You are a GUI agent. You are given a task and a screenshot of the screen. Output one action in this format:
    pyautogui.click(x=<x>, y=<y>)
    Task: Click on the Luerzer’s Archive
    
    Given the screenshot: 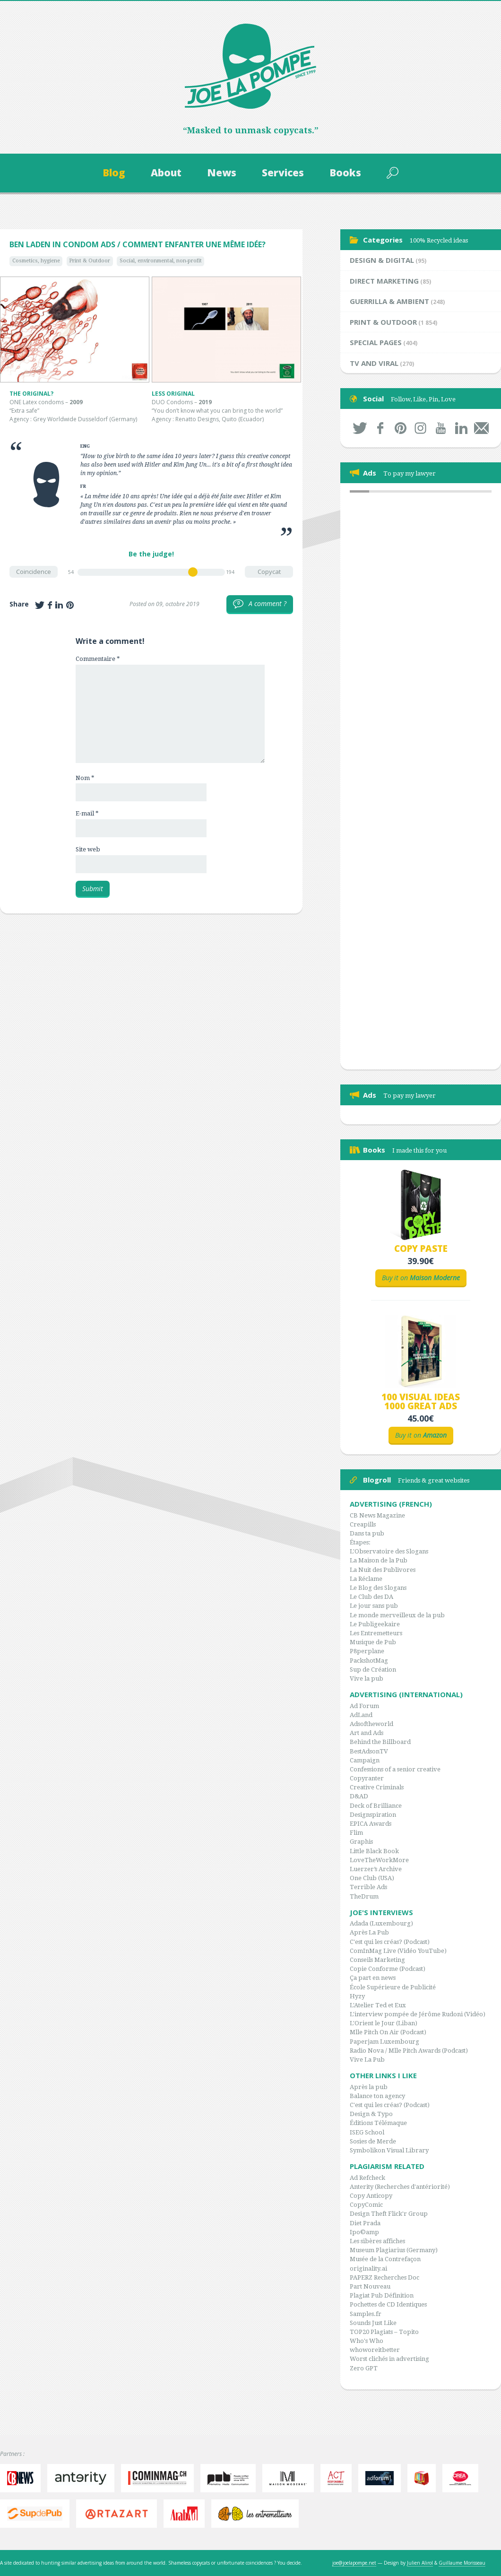 What is the action you would take?
    pyautogui.click(x=376, y=1869)
    